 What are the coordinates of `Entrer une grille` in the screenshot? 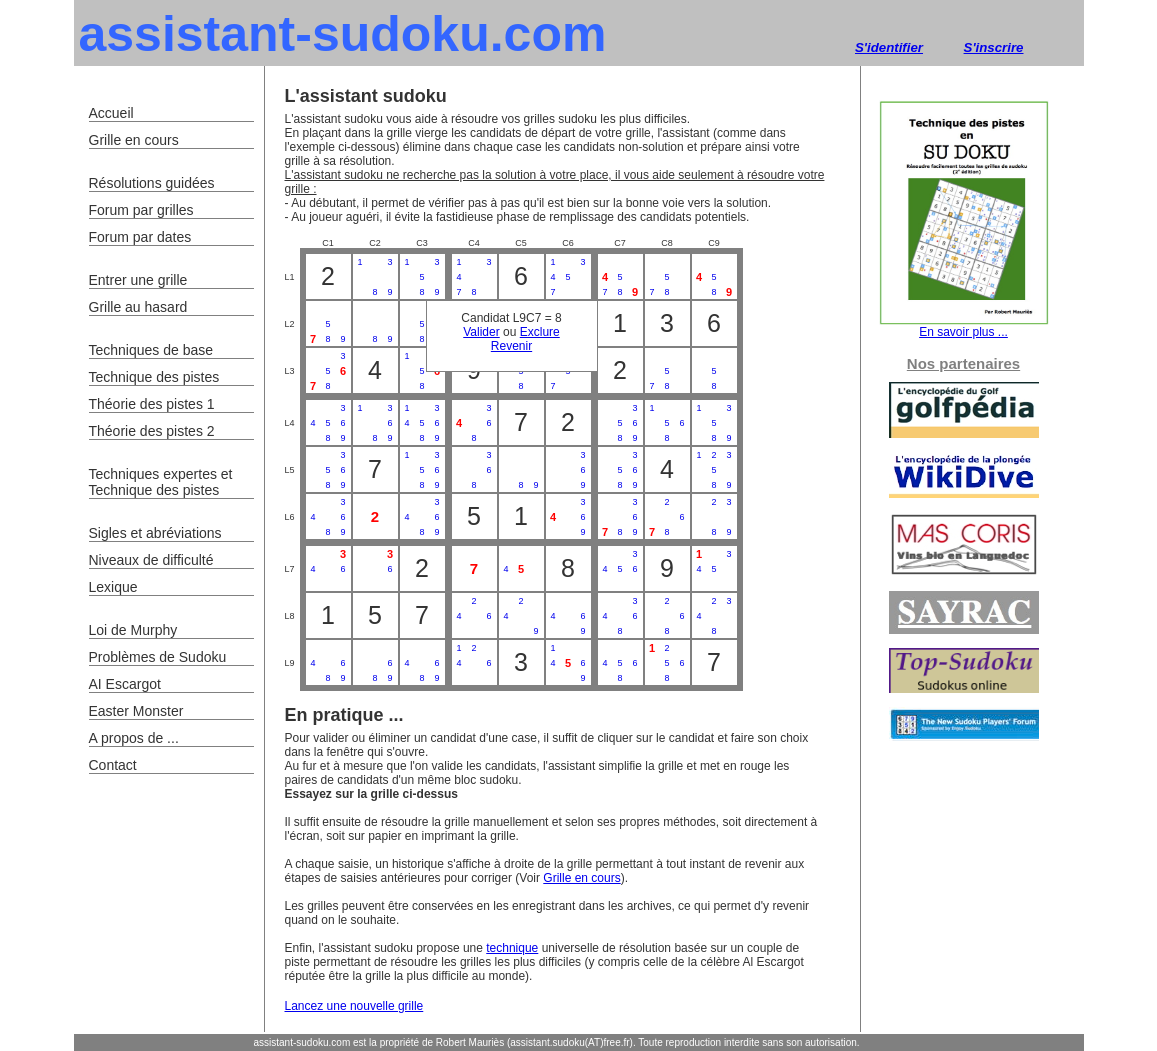 It's located at (138, 280).